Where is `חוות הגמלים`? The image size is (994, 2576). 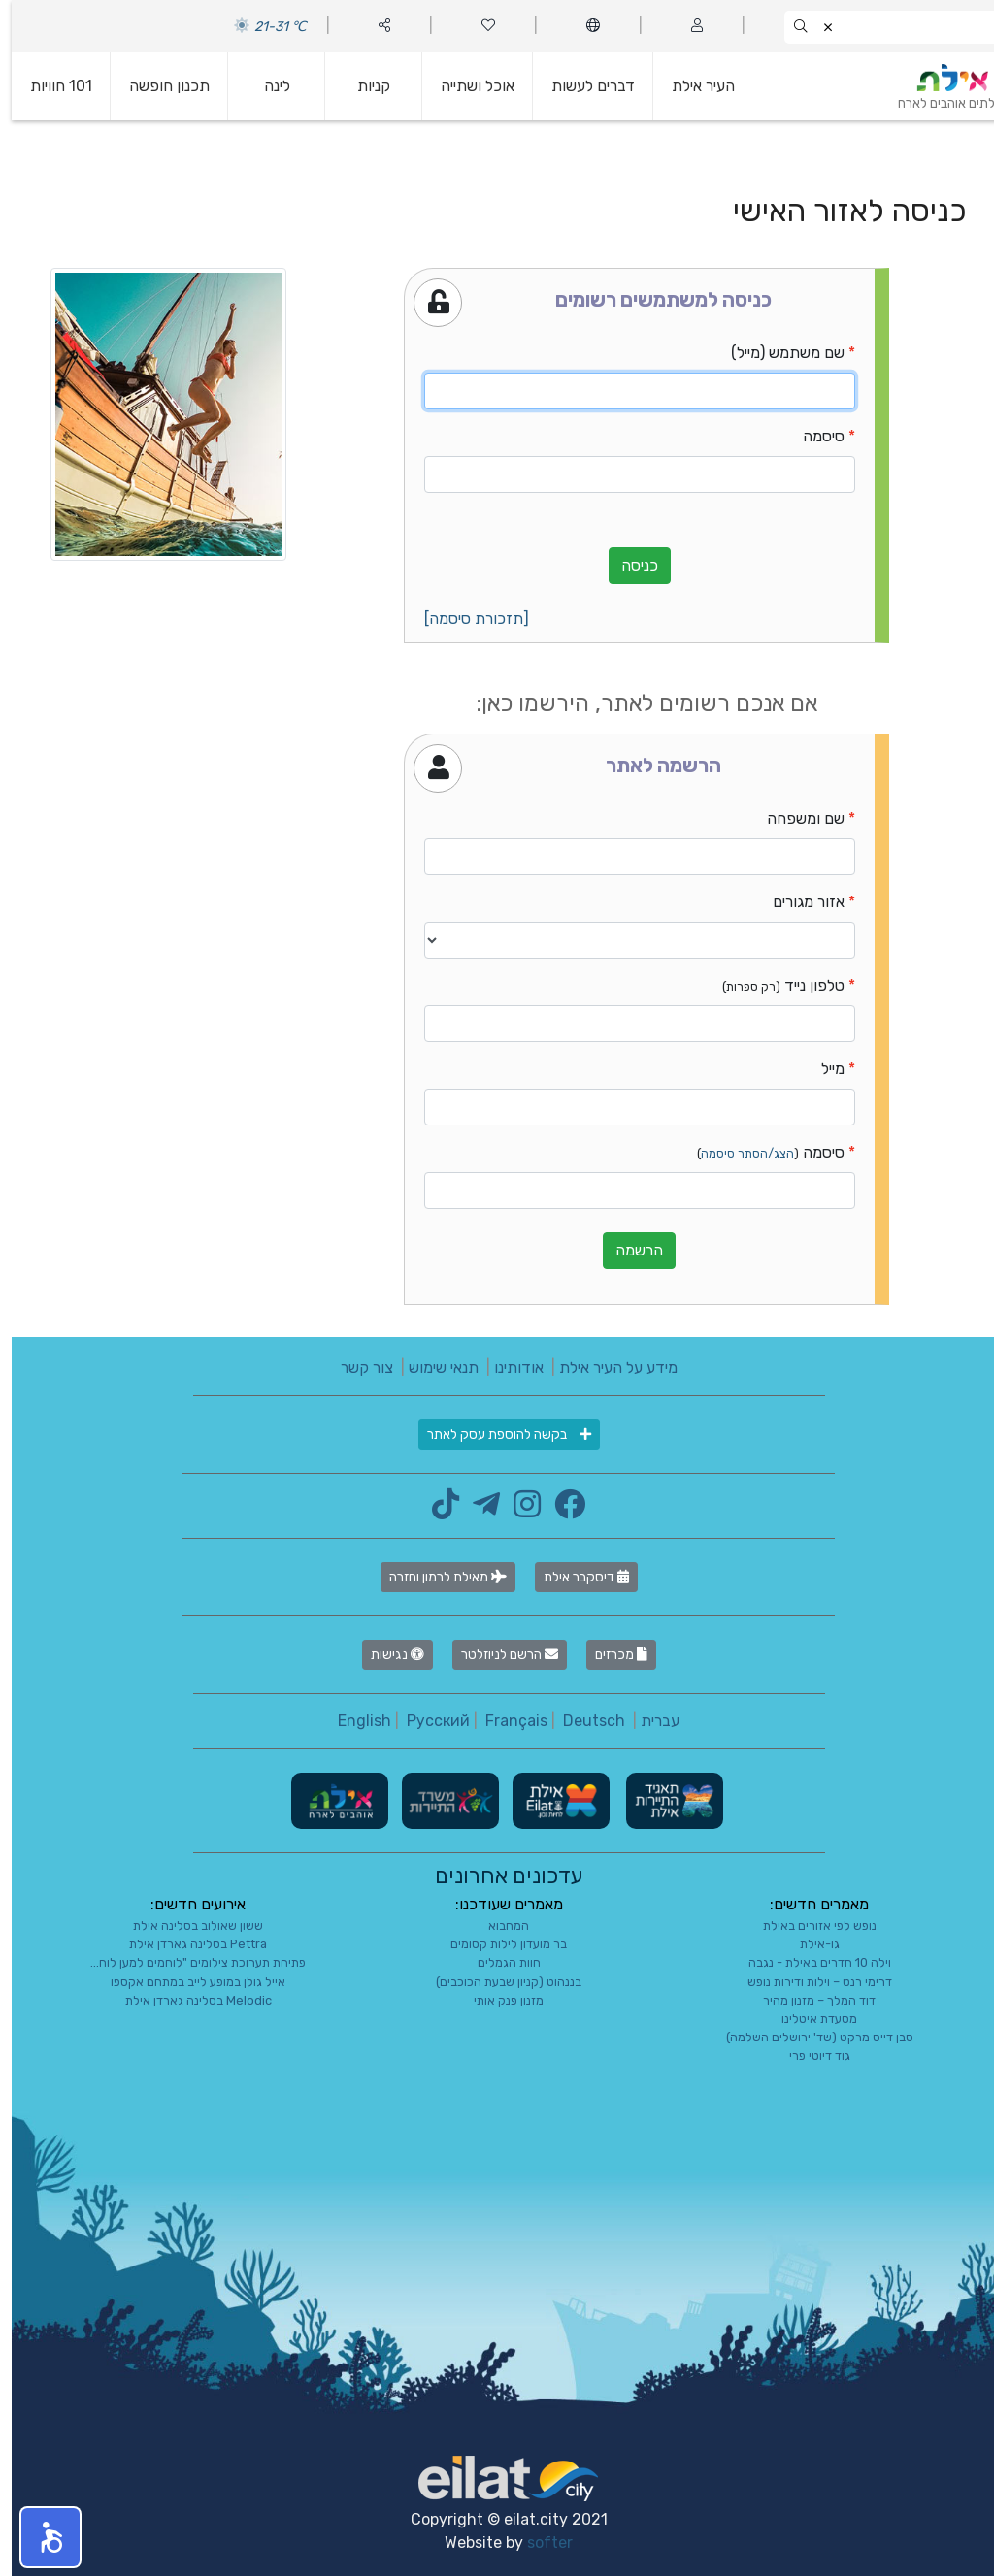
חוות הגמלים is located at coordinates (497, 1962).